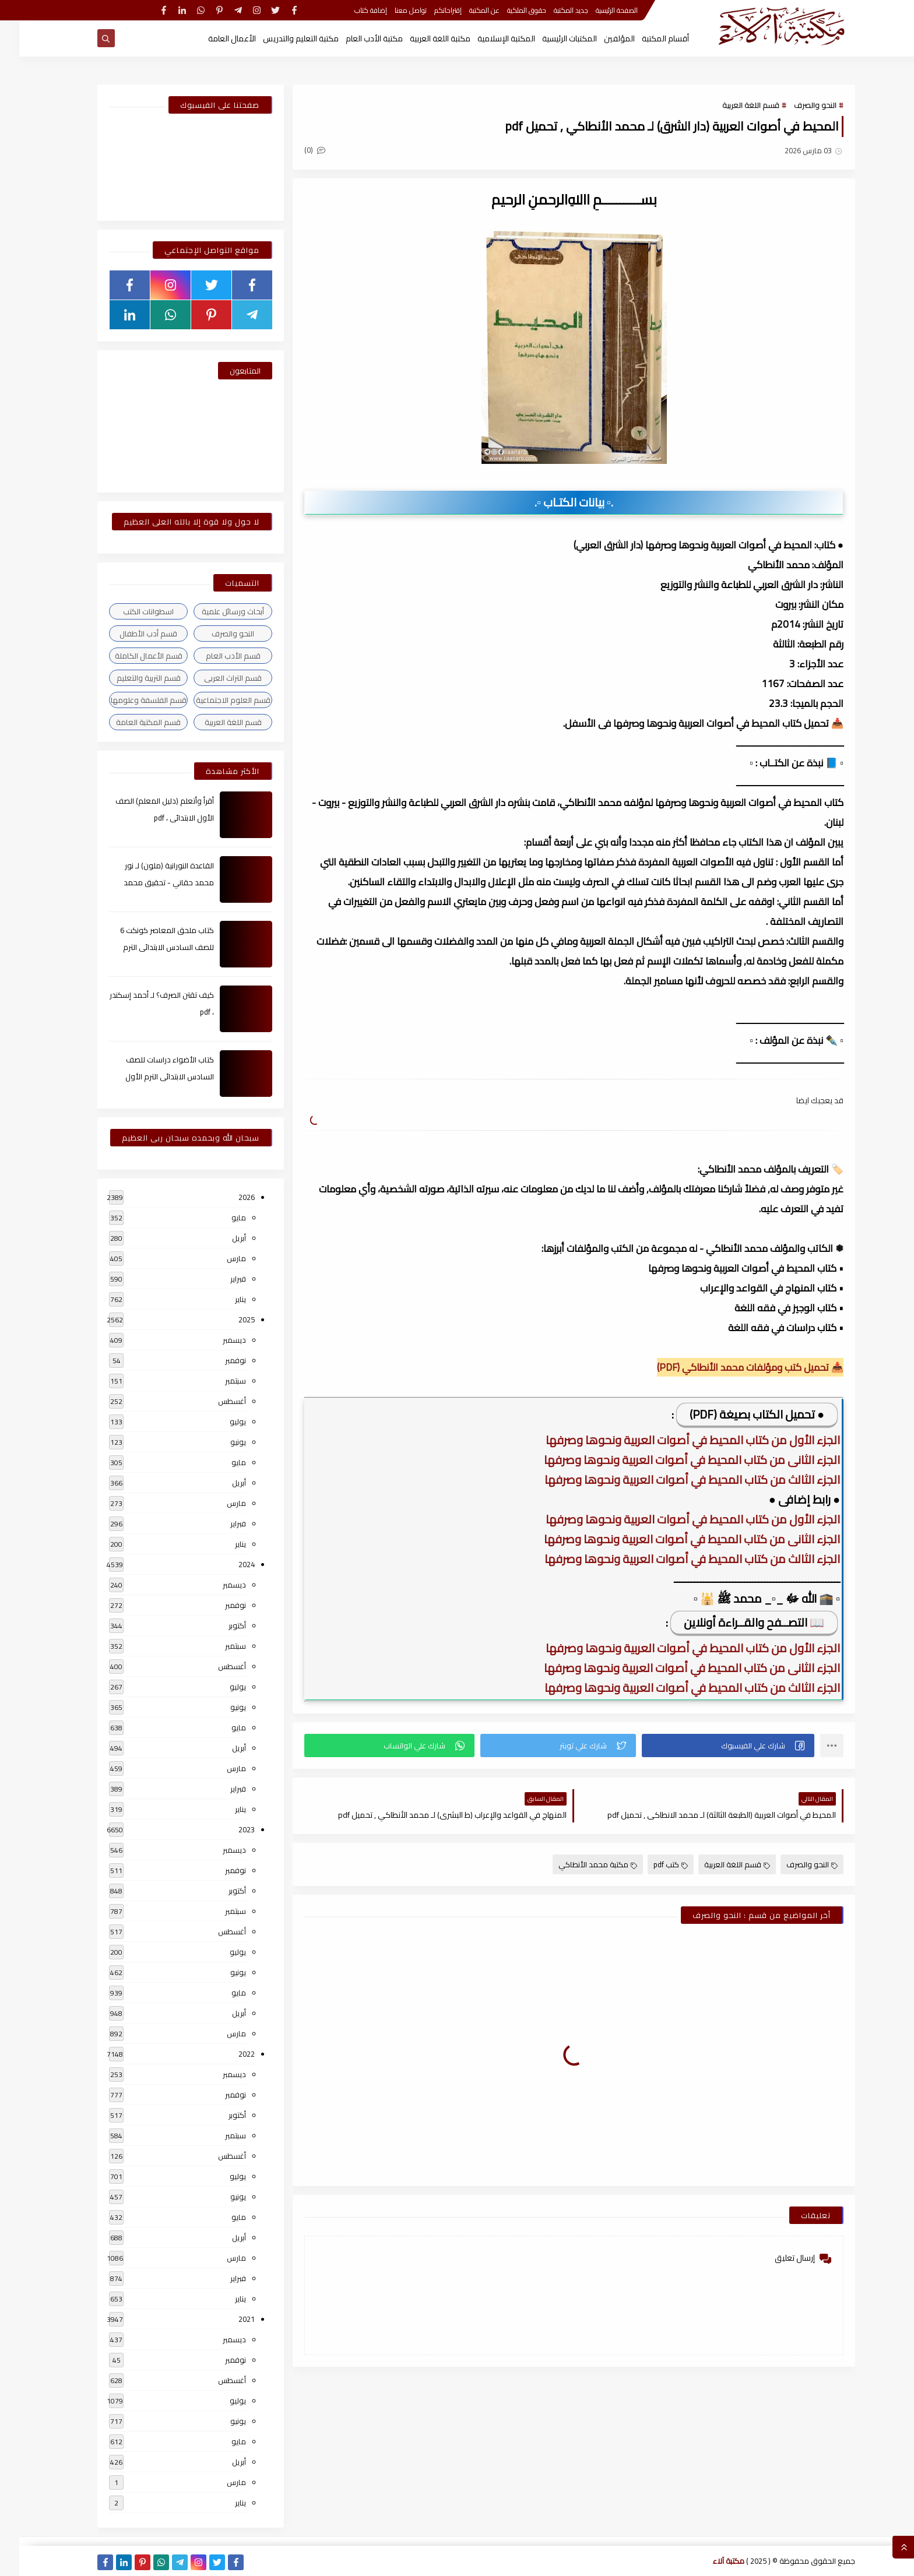 The image size is (914, 2576). What do you see at coordinates (149, 882) in the screenshot?
I see `القاعدة النورانية (ملون) لـ نور محمد حقاني - تحقيق محمد الراعى ، pdf` at bounding box center [149, 882].